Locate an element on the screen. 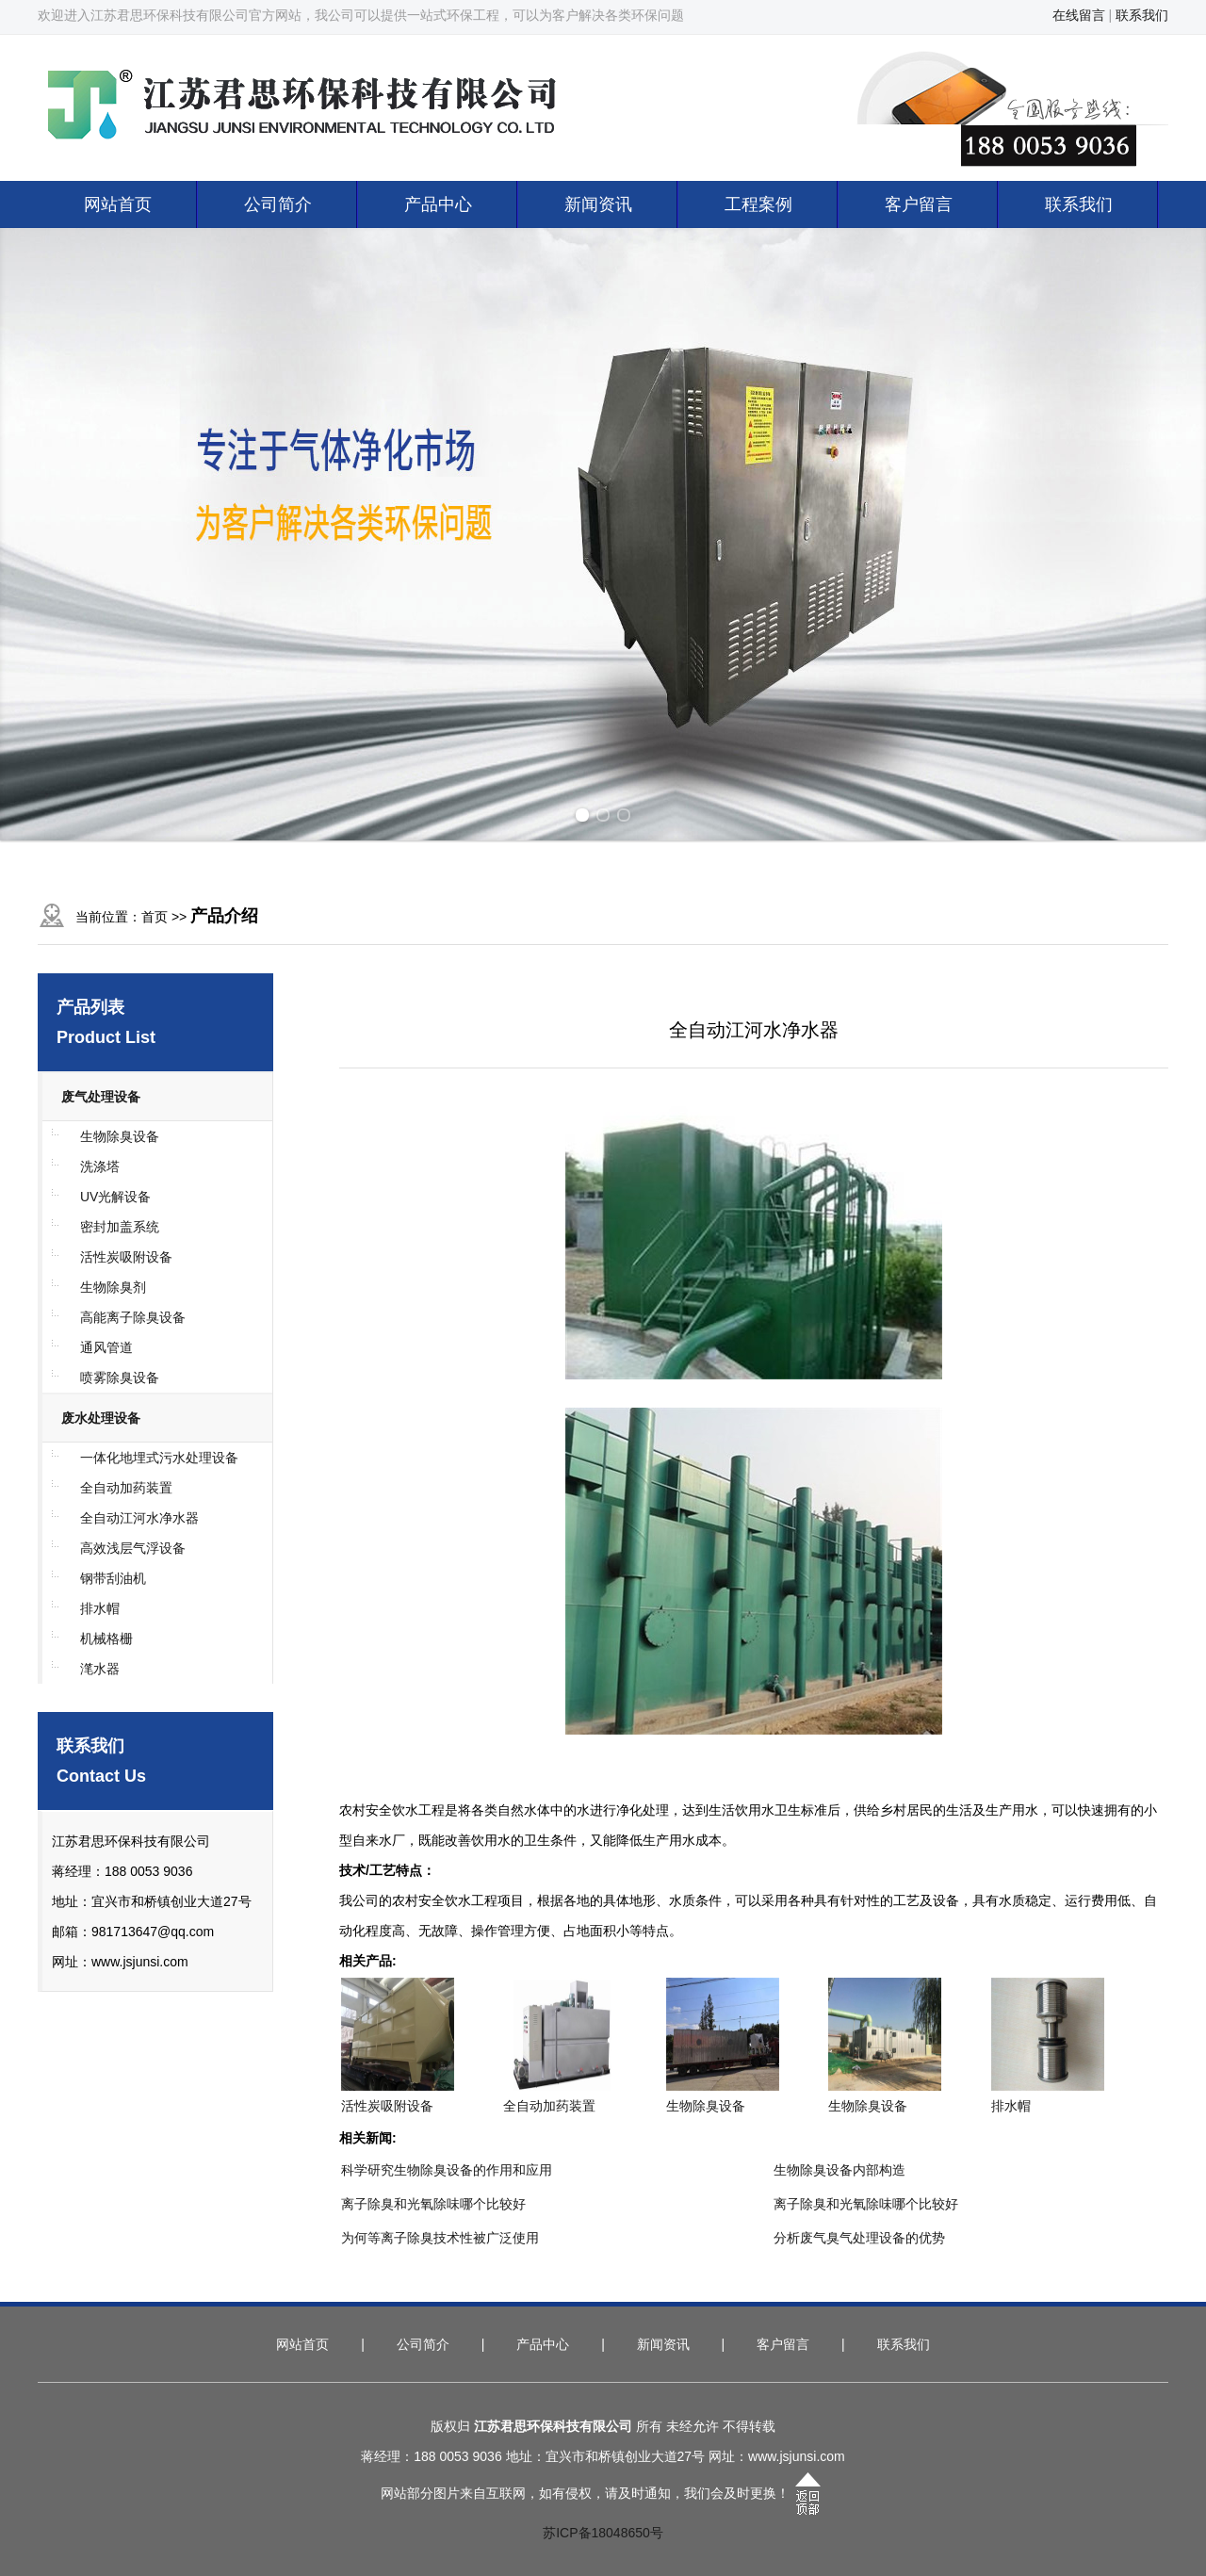 This screenshot has height=2576, width=1206. 产品中心 is located at coordinates (438, 204).